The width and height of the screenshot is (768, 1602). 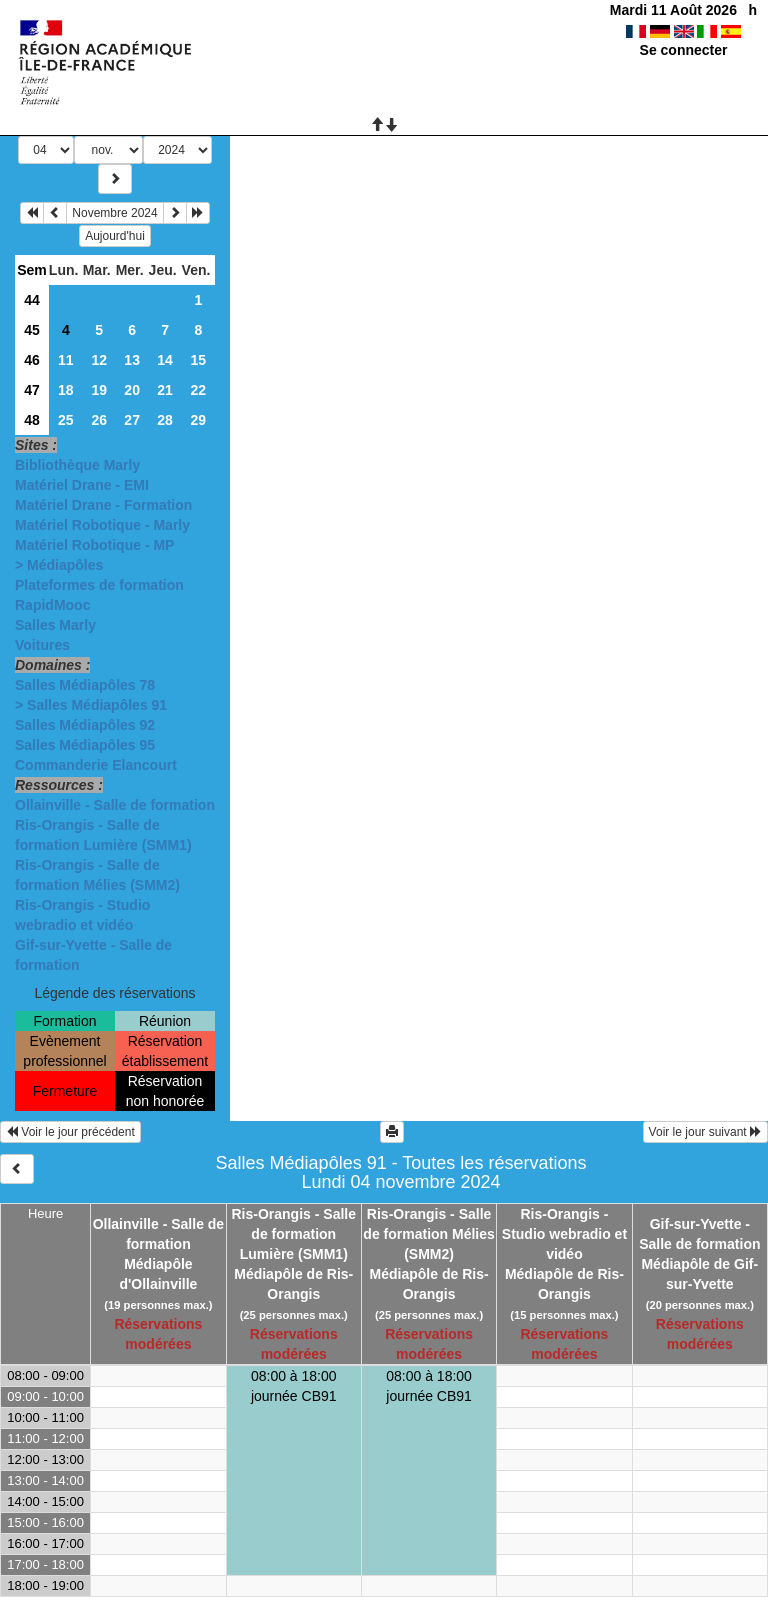 I want to click on Salles Marly, so click(x=55, y=625).